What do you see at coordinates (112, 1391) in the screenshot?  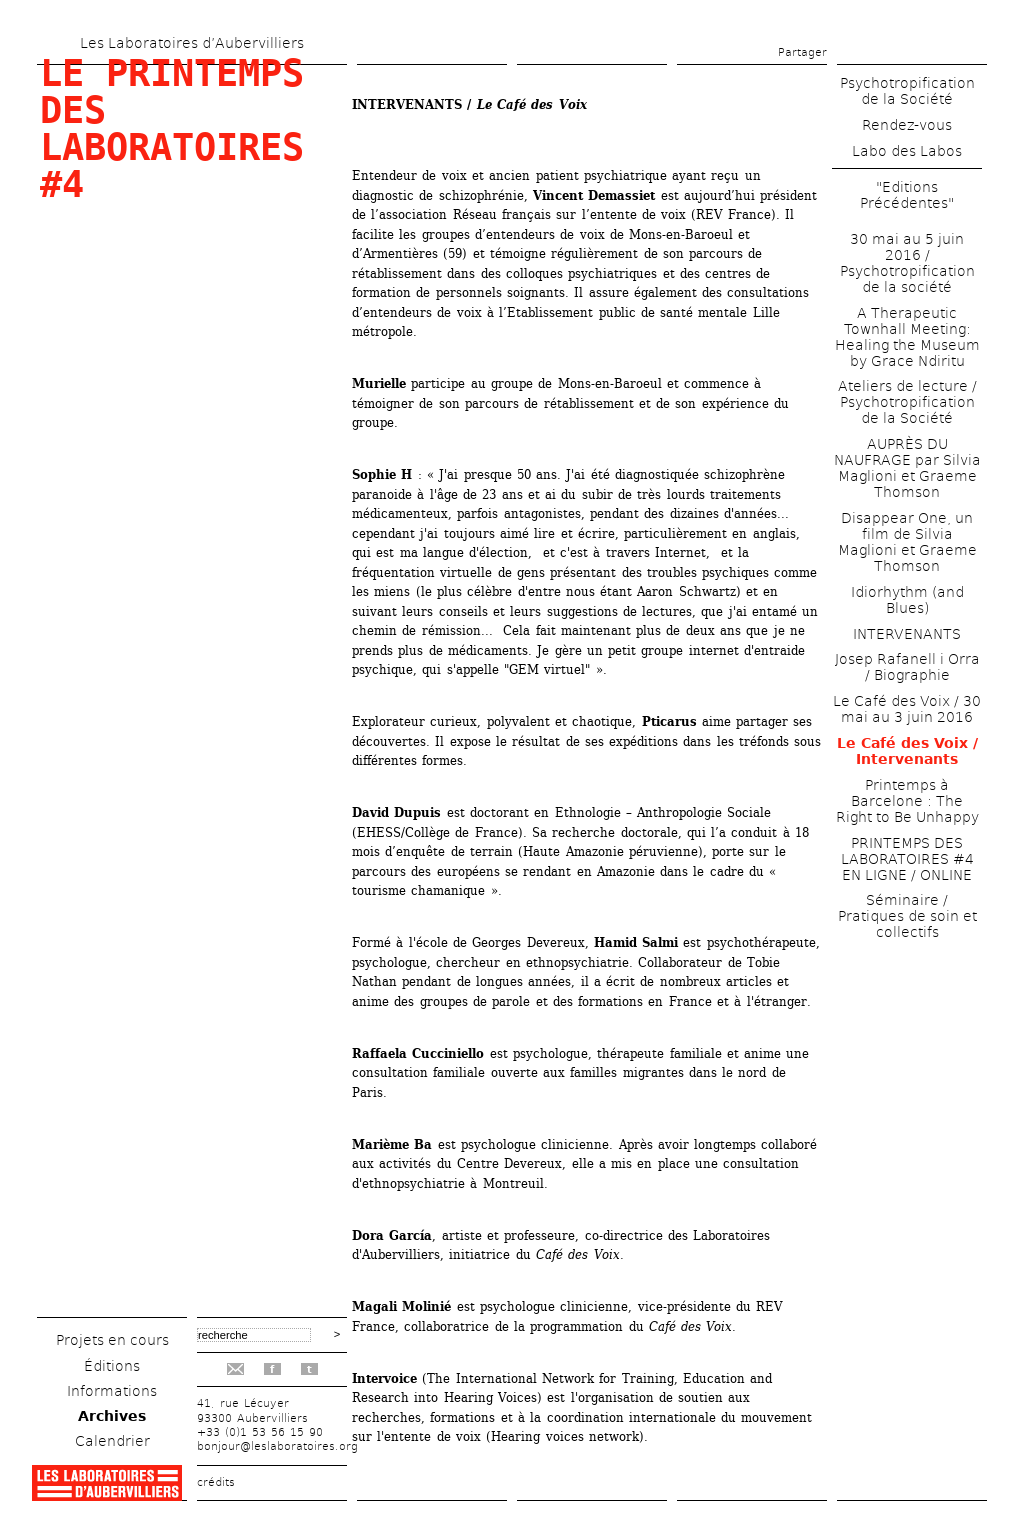 I see `Informations` at bounding box center [112, 1391].